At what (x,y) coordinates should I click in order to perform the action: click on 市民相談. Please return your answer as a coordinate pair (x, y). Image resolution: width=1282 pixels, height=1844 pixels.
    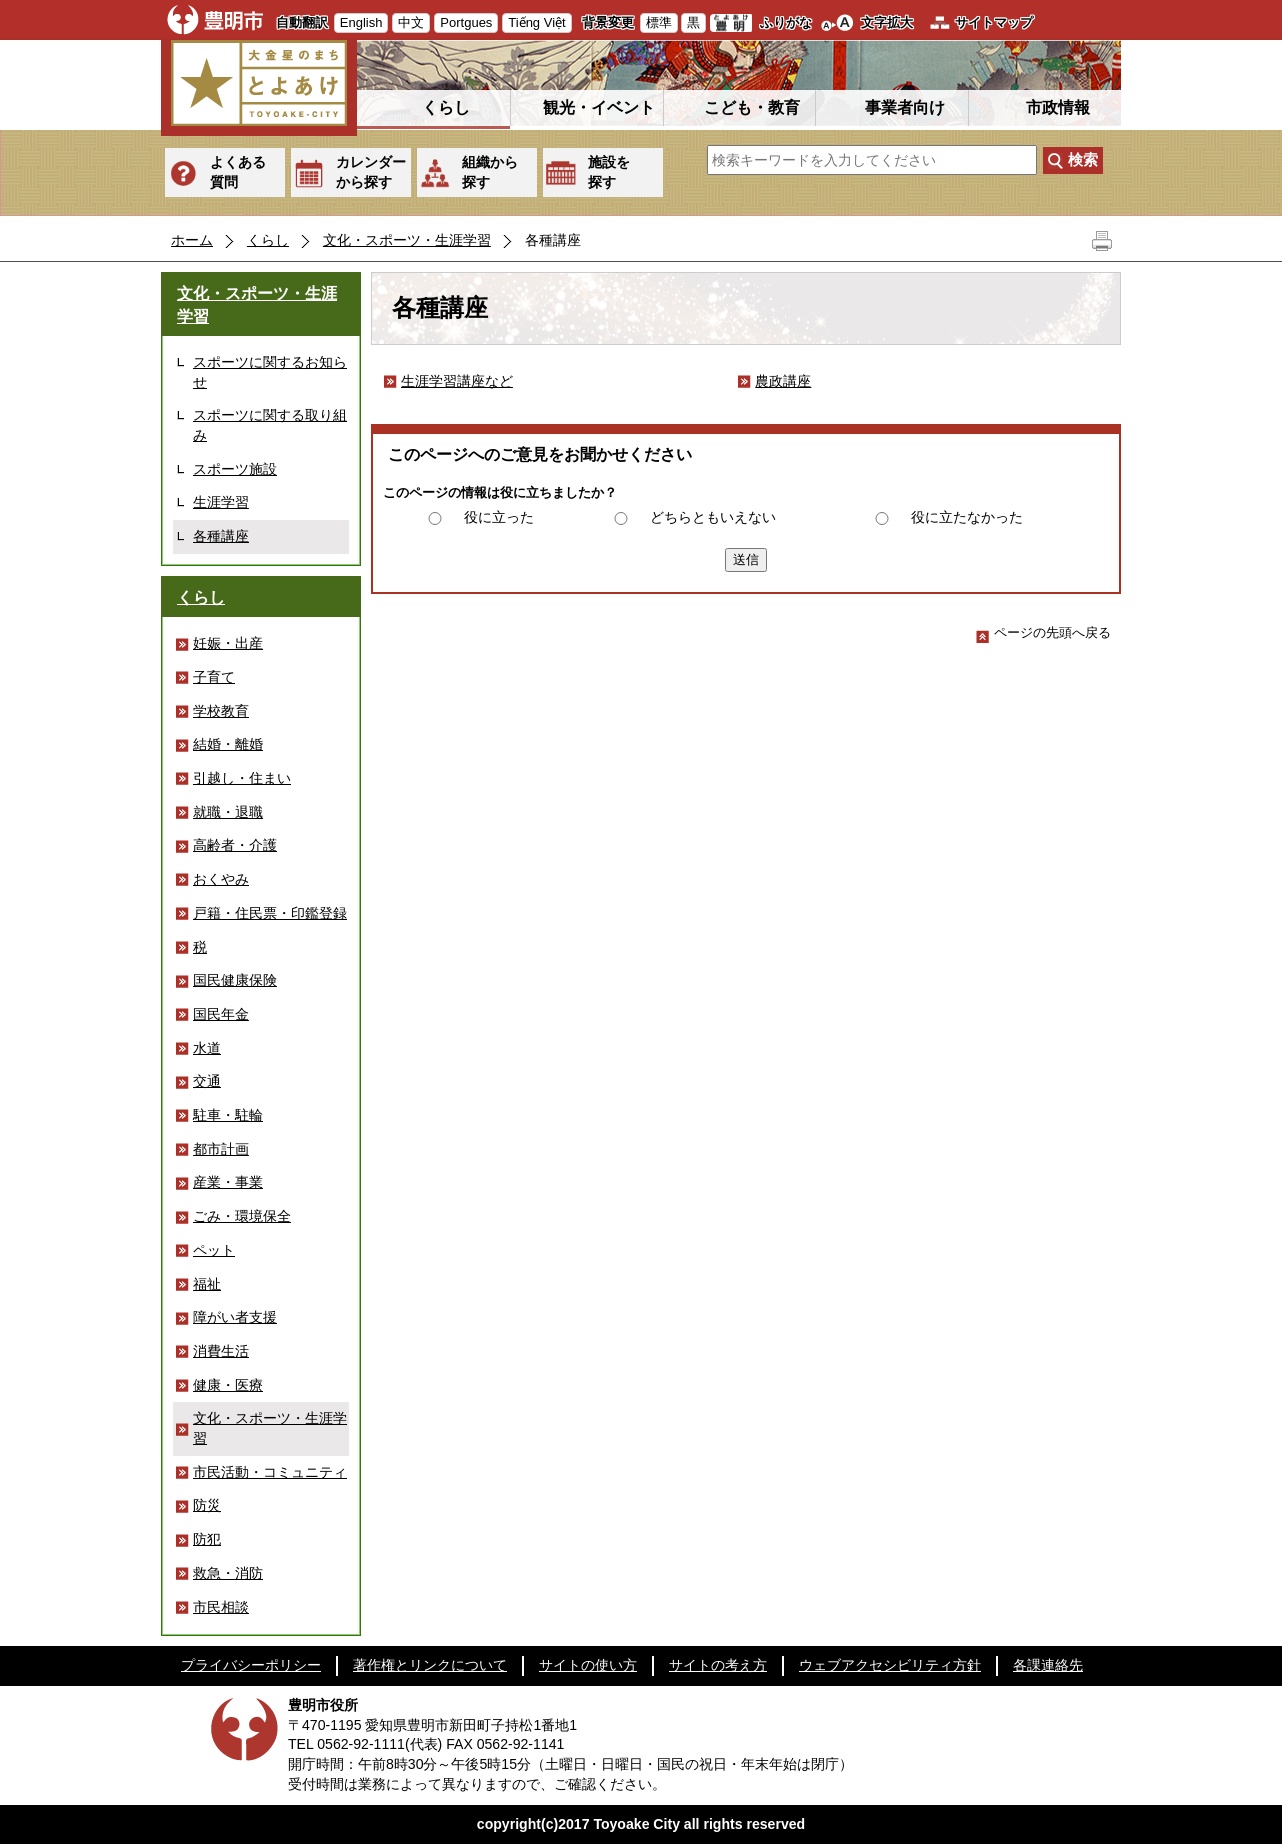
    Looking at the image, I should click on (221, 1607).